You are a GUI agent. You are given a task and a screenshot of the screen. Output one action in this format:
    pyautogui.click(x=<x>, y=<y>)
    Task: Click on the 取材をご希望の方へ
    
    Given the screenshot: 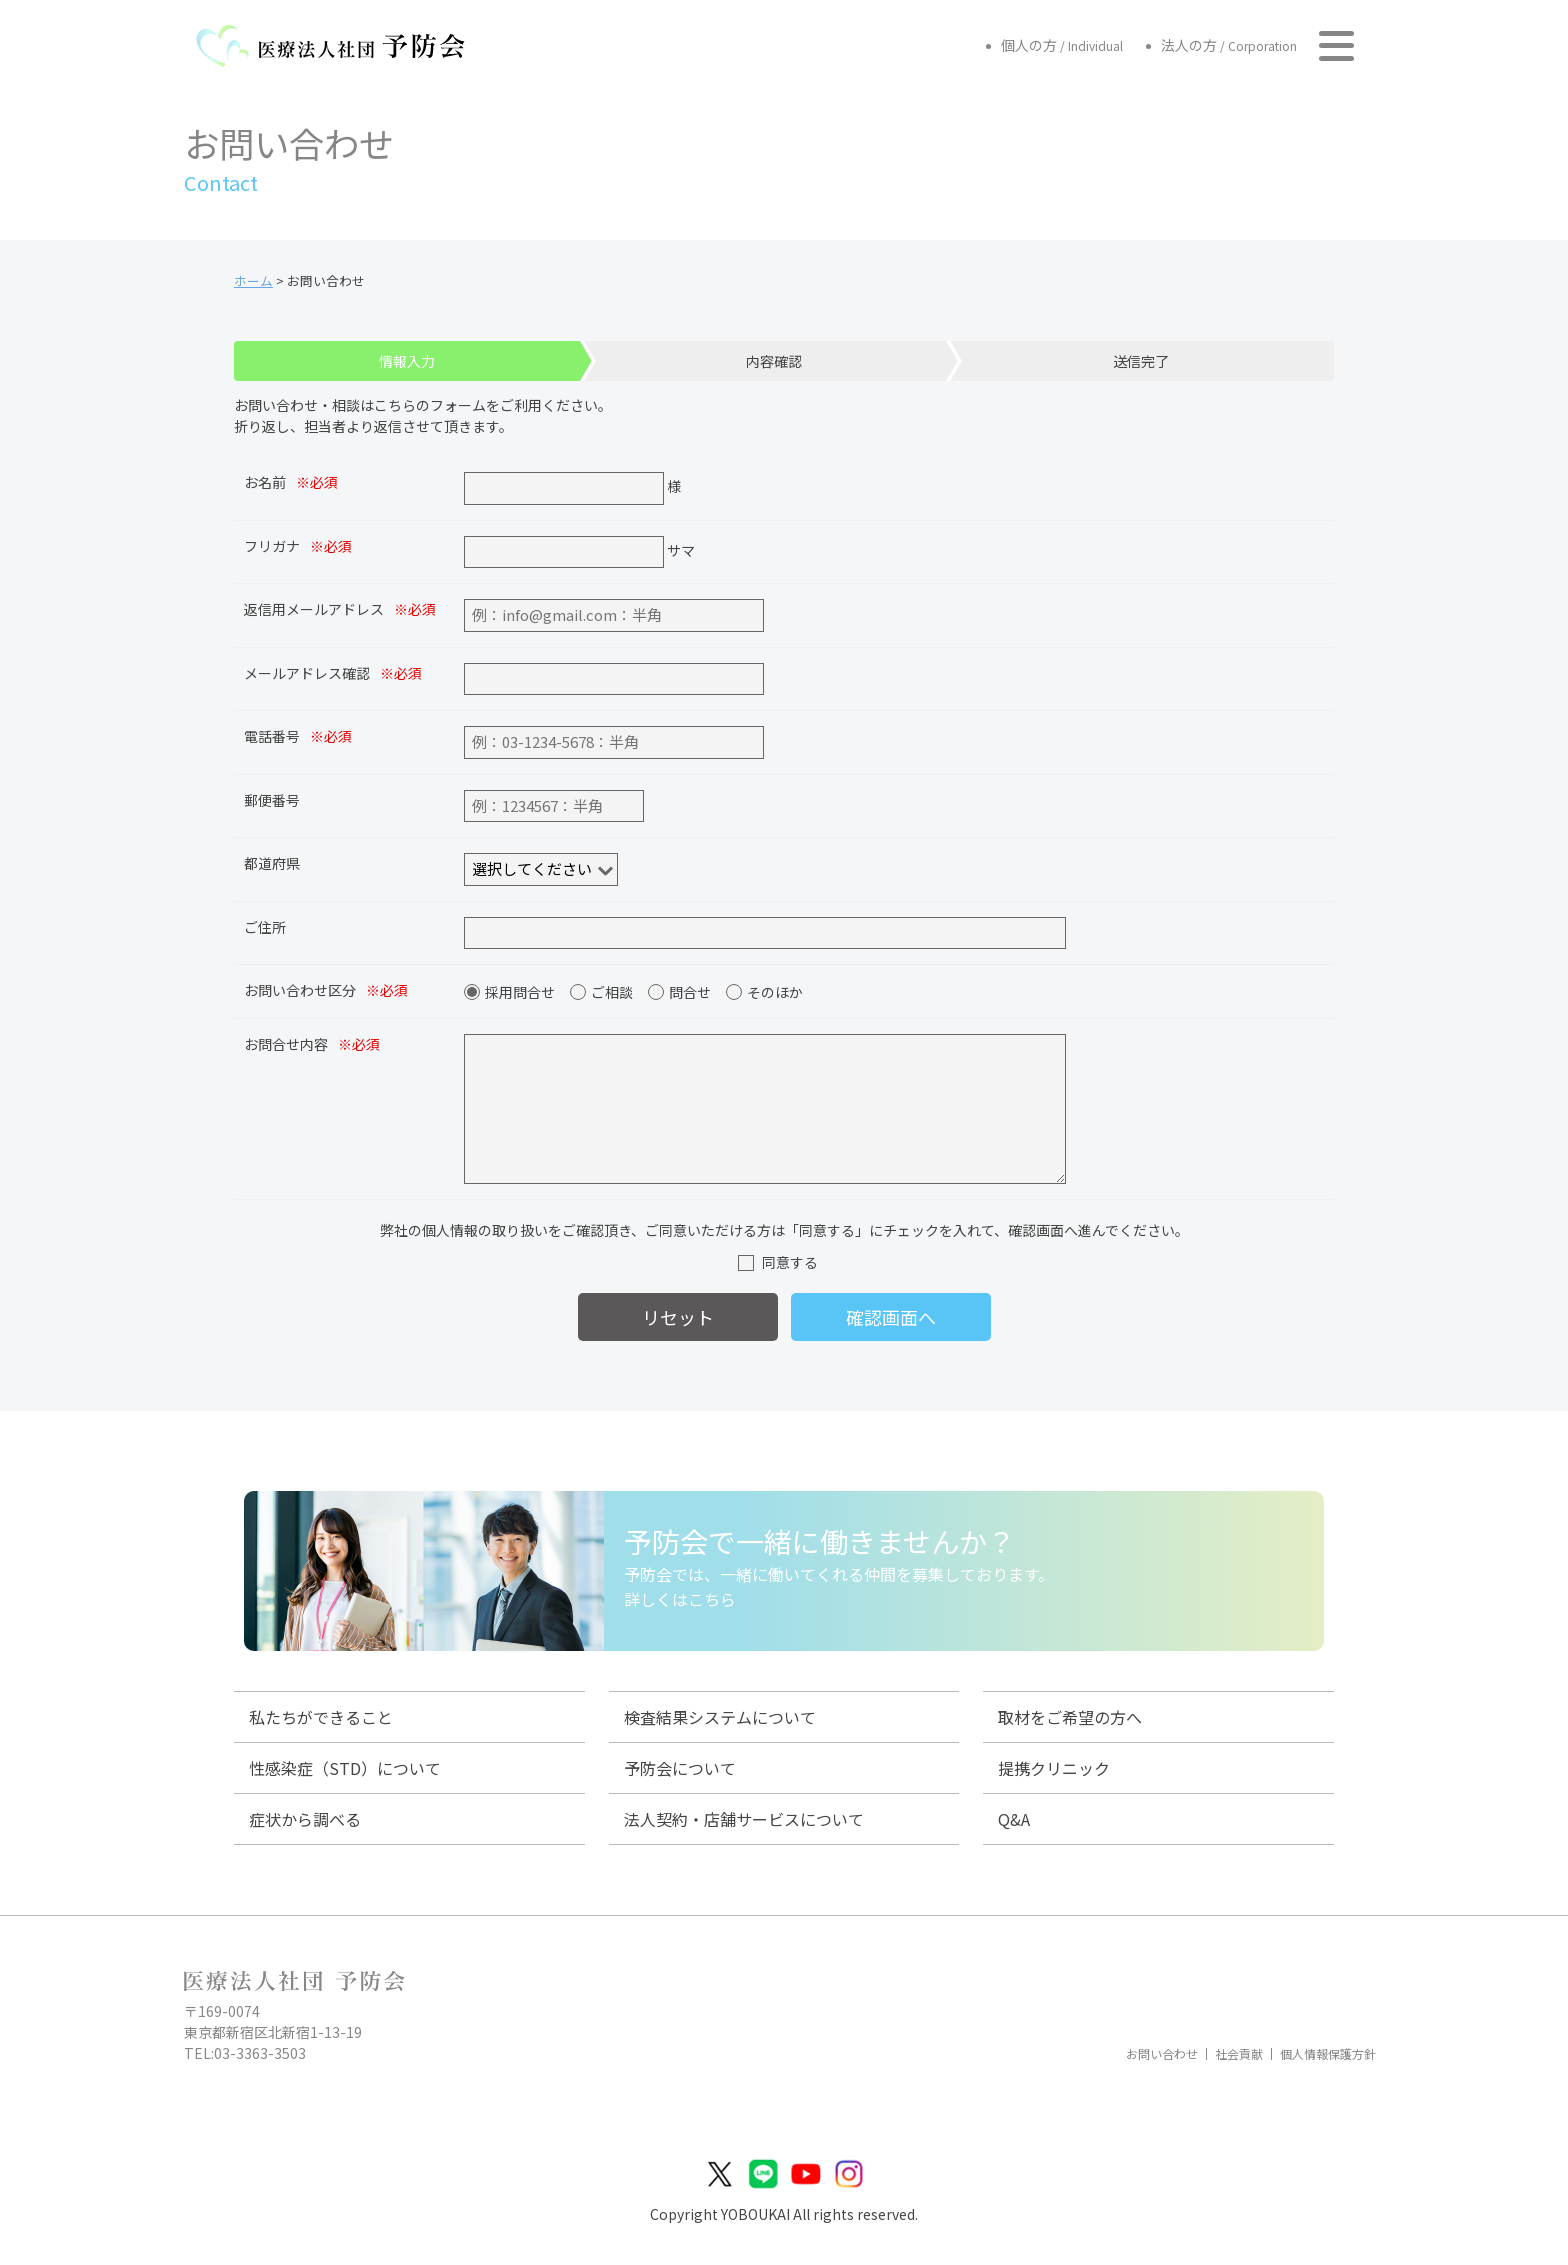 What is the action you would take?
    pyautogui.click(x=1070, y=1717)
    